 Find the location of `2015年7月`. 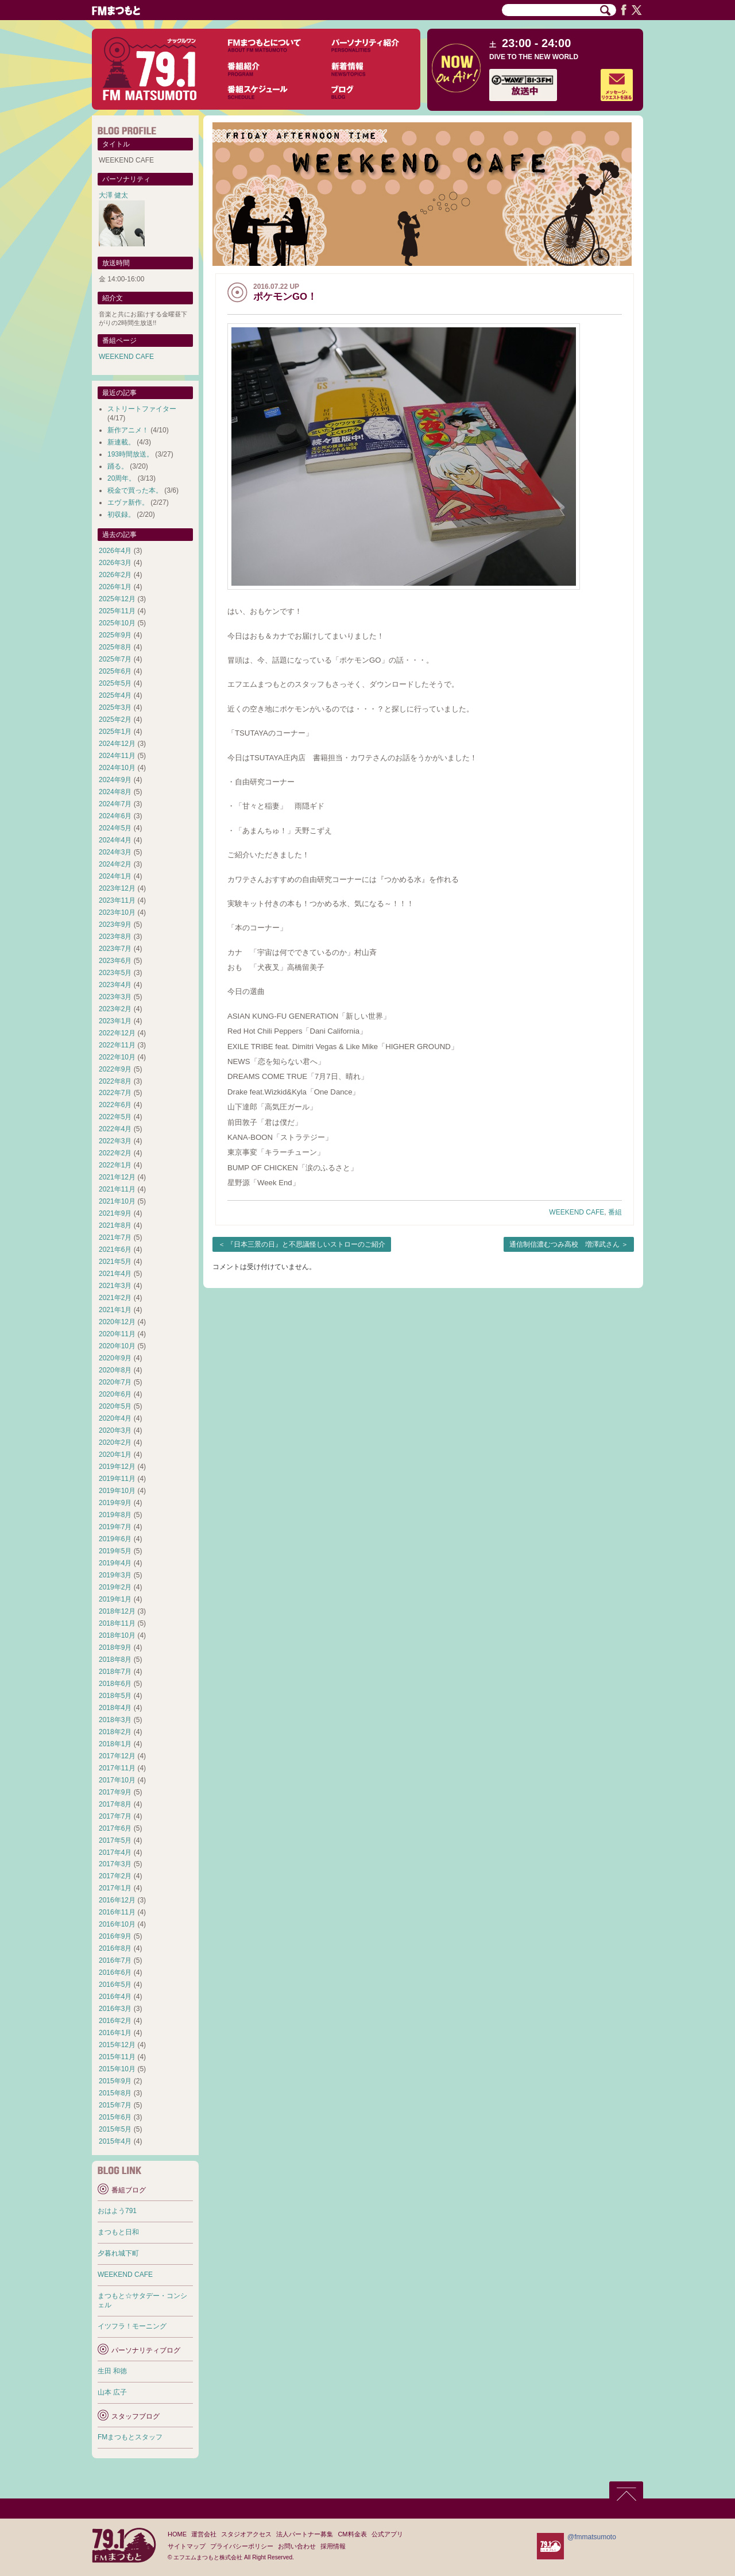

2015年7月 is located at coordinates (115, 2105).